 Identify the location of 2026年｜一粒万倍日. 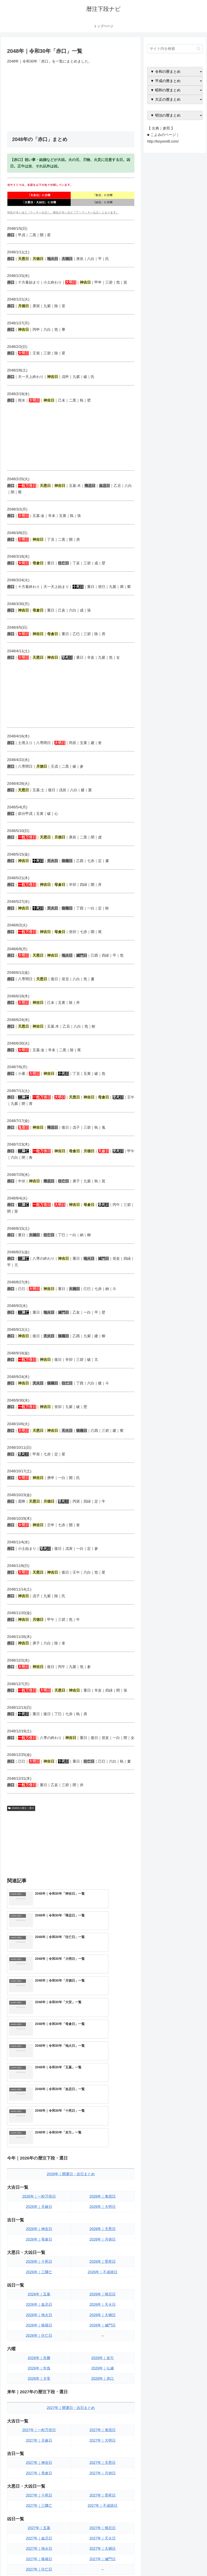
(39, 2069).